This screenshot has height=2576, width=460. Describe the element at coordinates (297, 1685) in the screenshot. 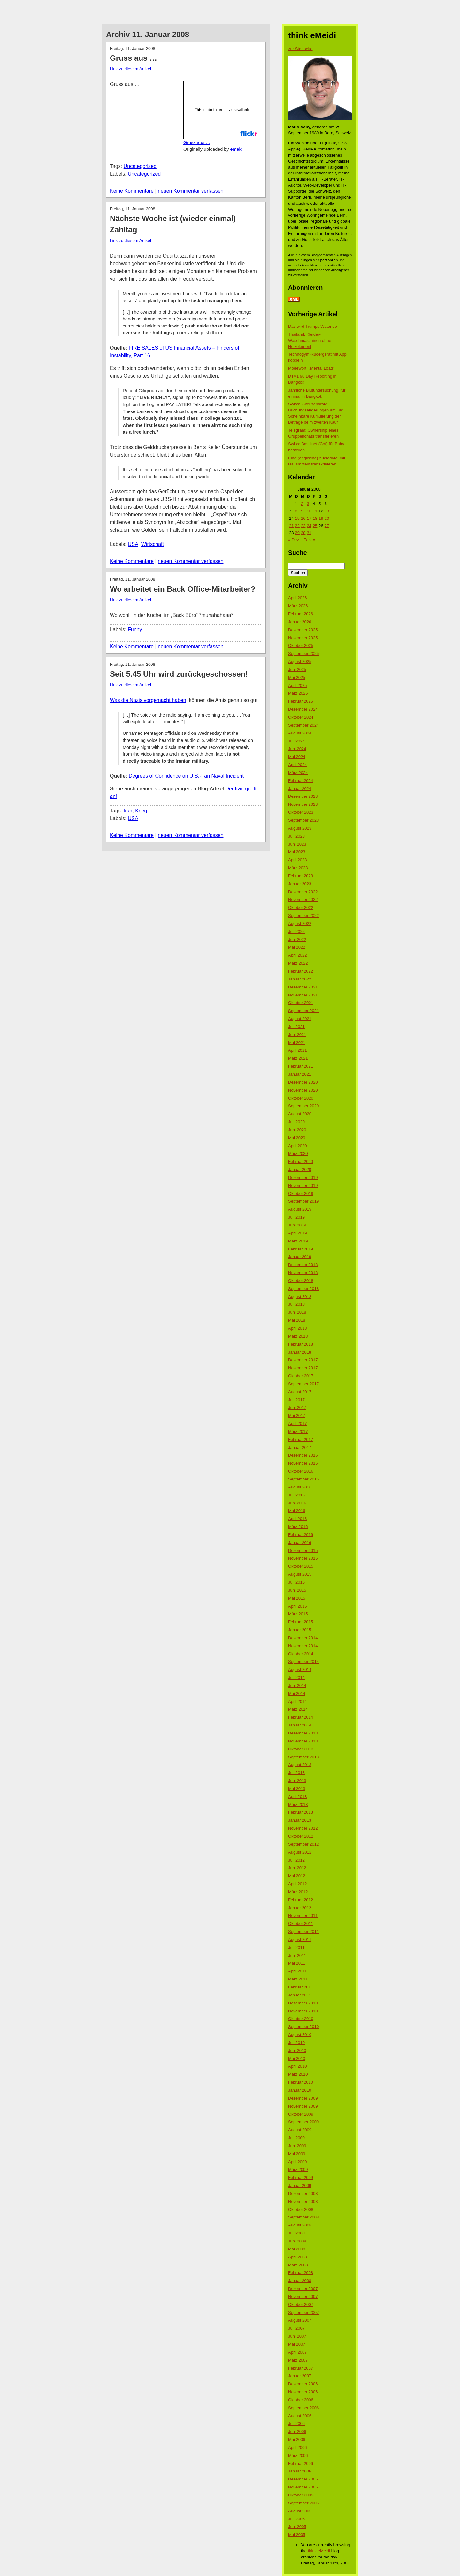

I see `Juni 2014` at that location.